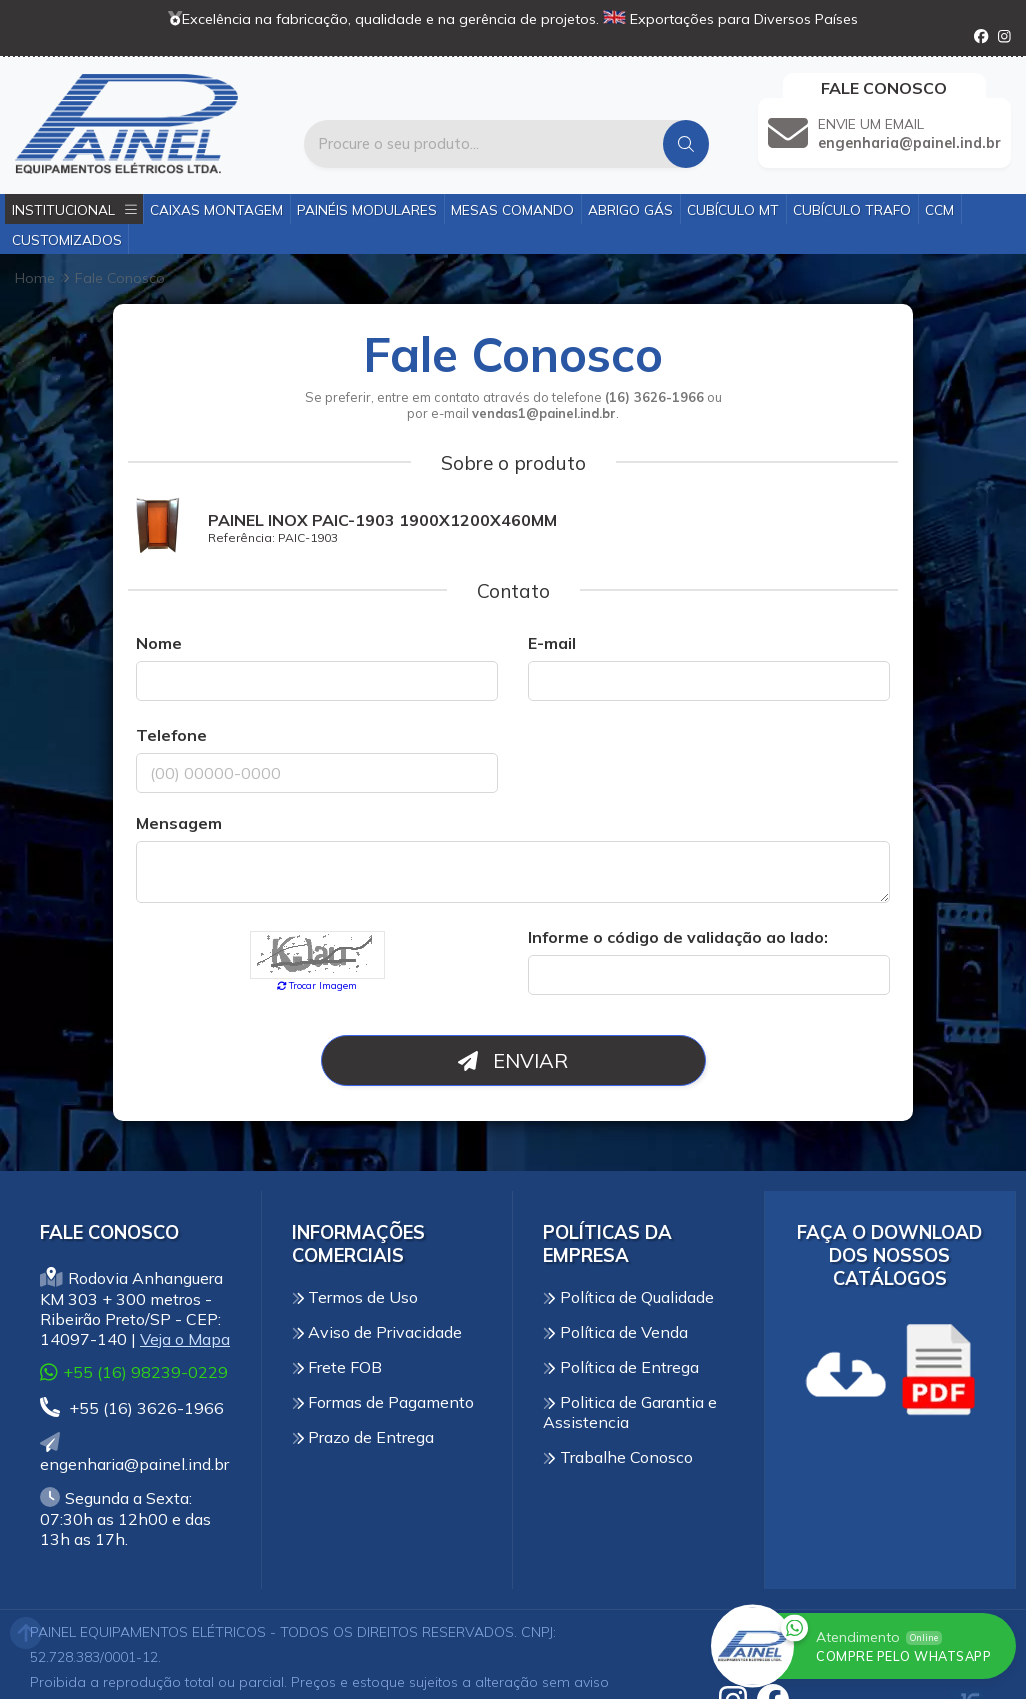 The height and width of the screenshot is (1699, 1026). I want to click on Prazo de Entrega, so click(363, 1437).